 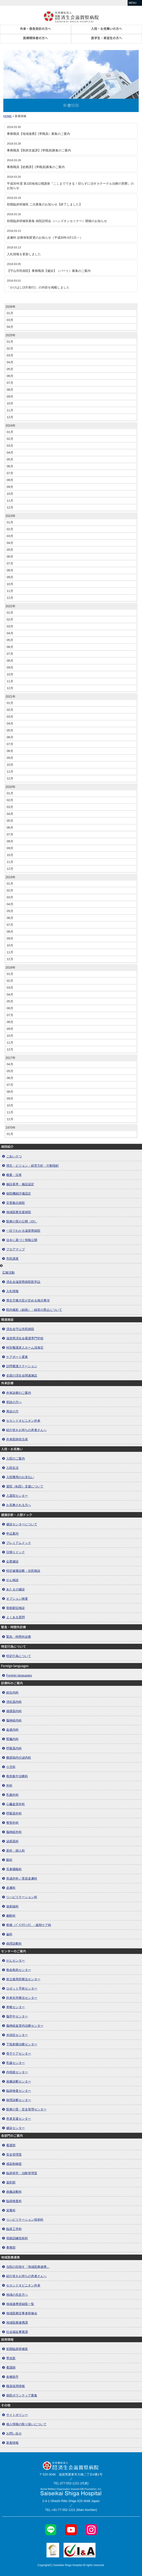 What do you see at coordinates (12, 1711) in the screenshot?
I see `循環器内科` at bounding box center [12, 1711].